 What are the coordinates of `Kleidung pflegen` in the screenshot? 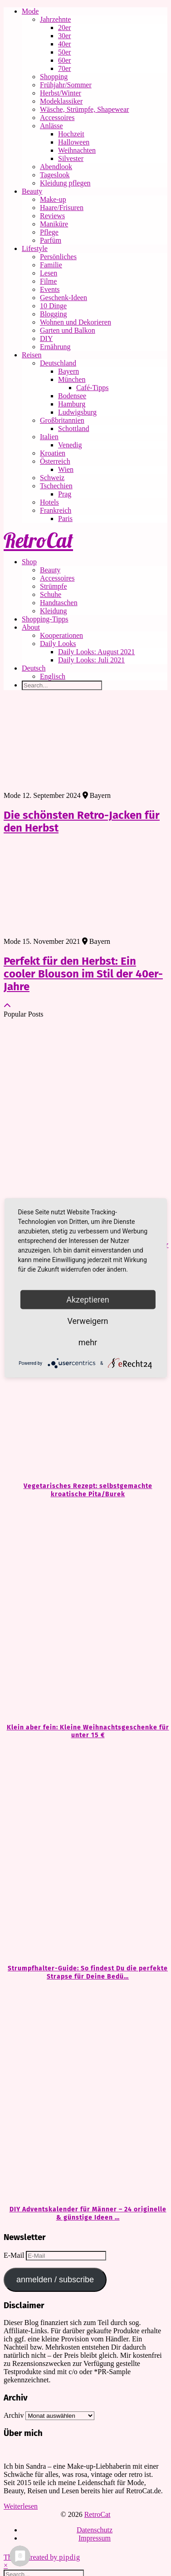 It's located at (65, 183).